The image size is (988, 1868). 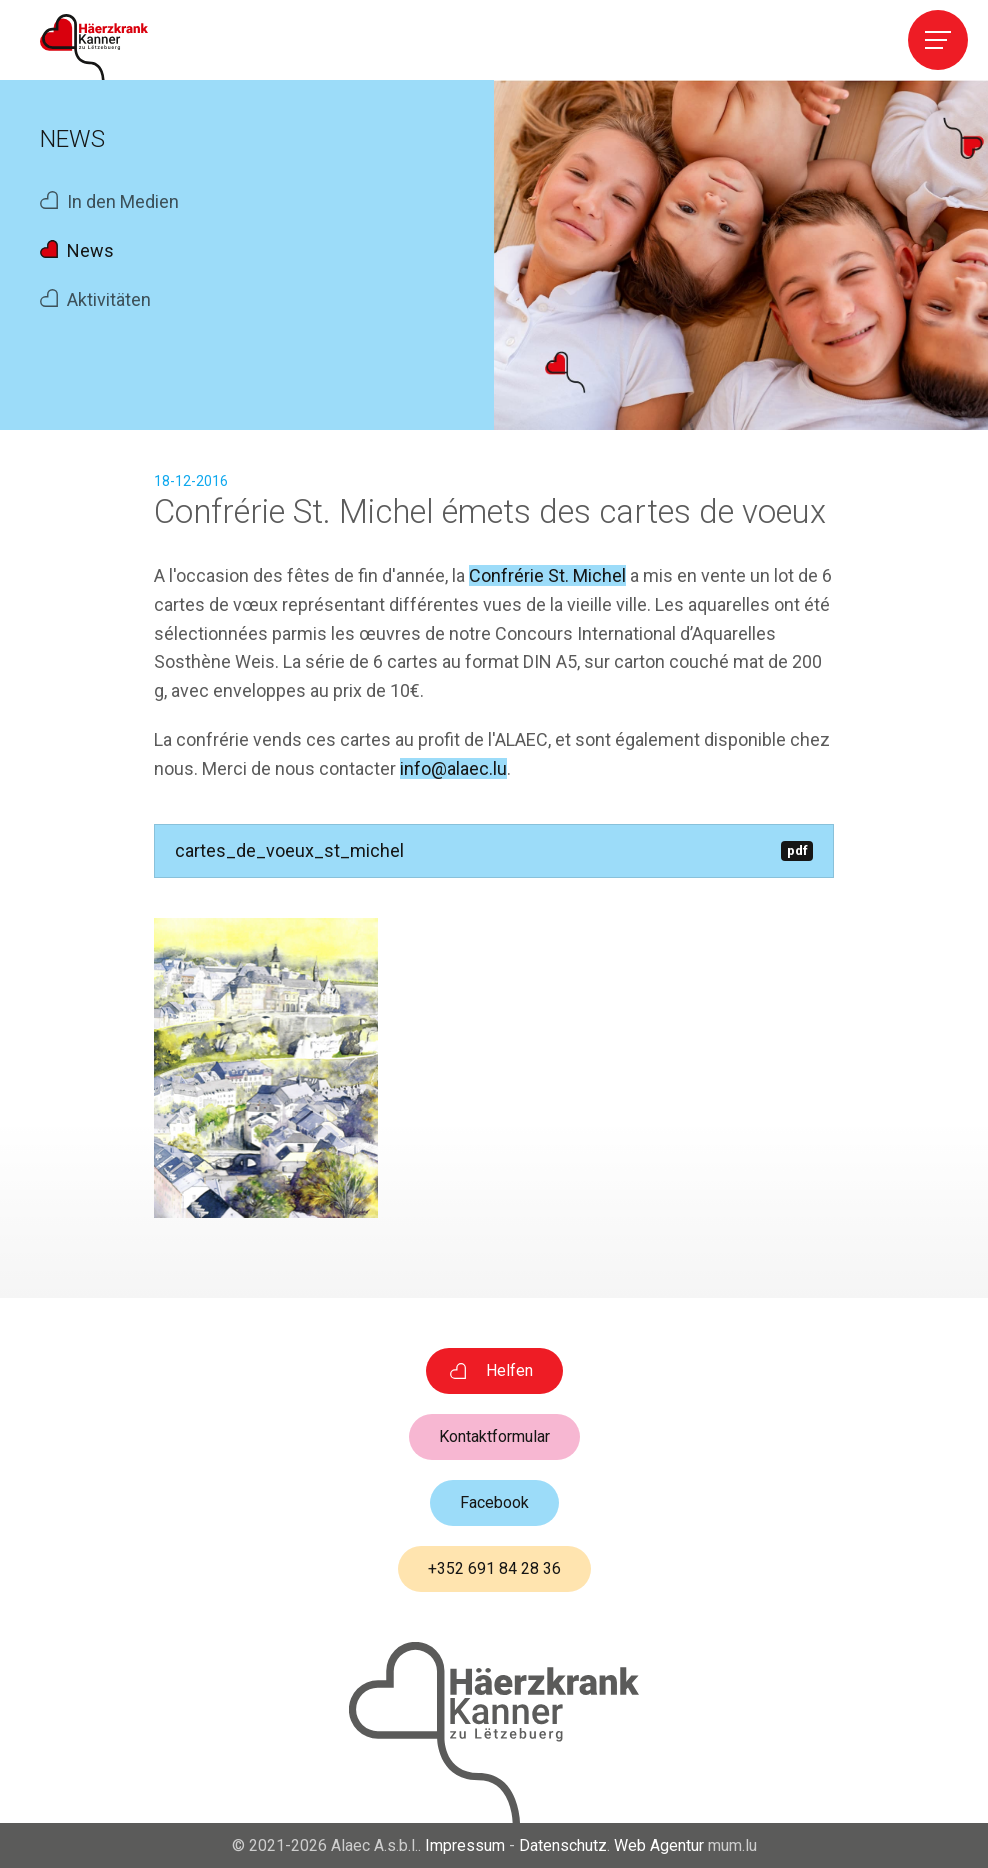 I want to click on +352 691 84 28 36, so click(x=494, y=1568).